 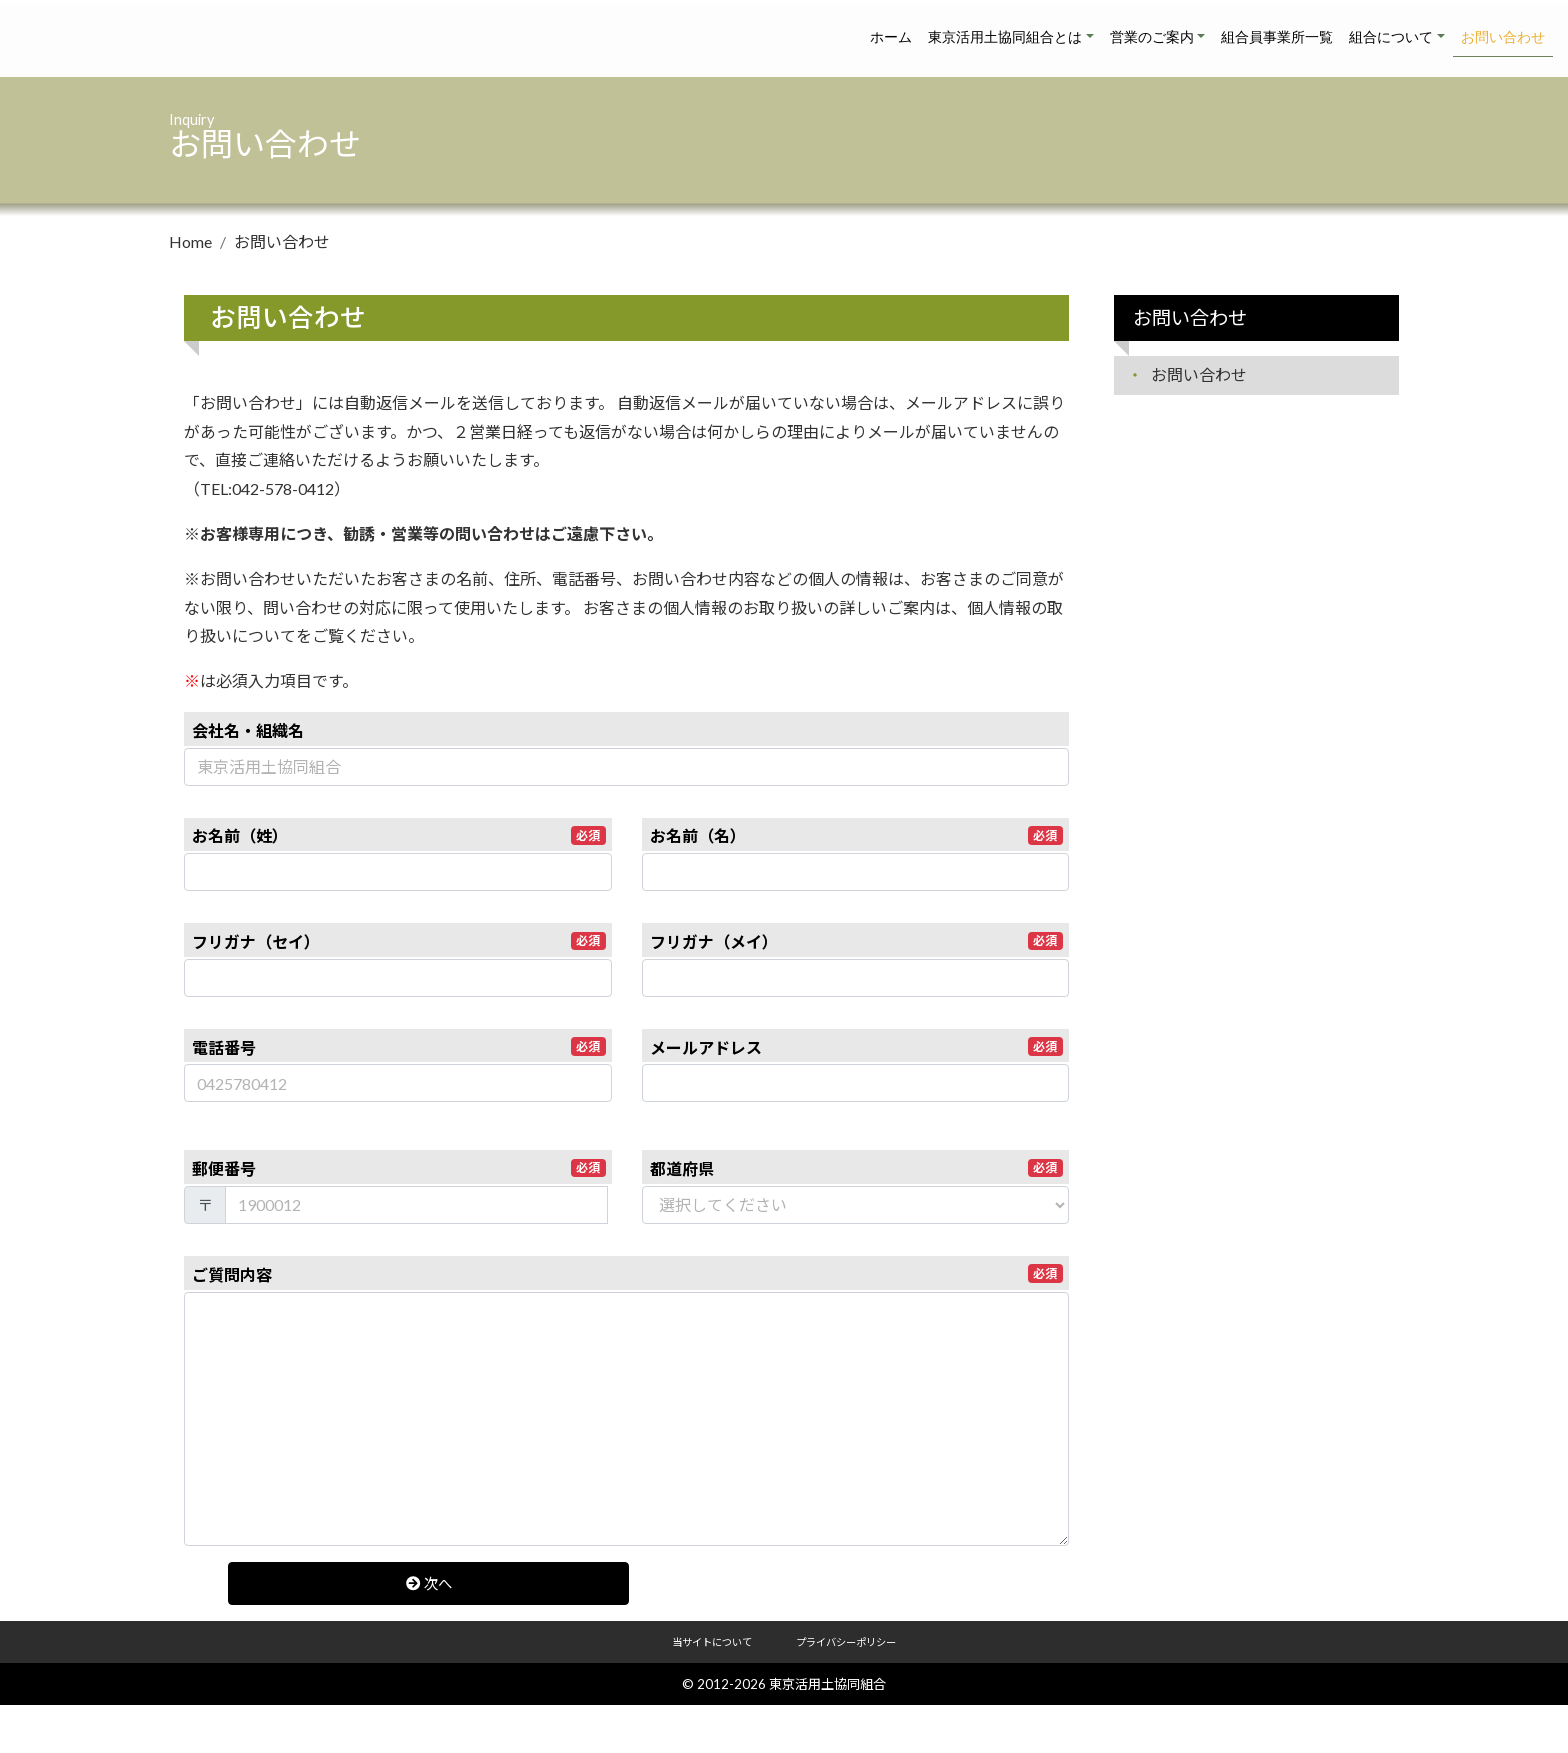 I want to click on 電話番号, so click(x=399, y=1046).